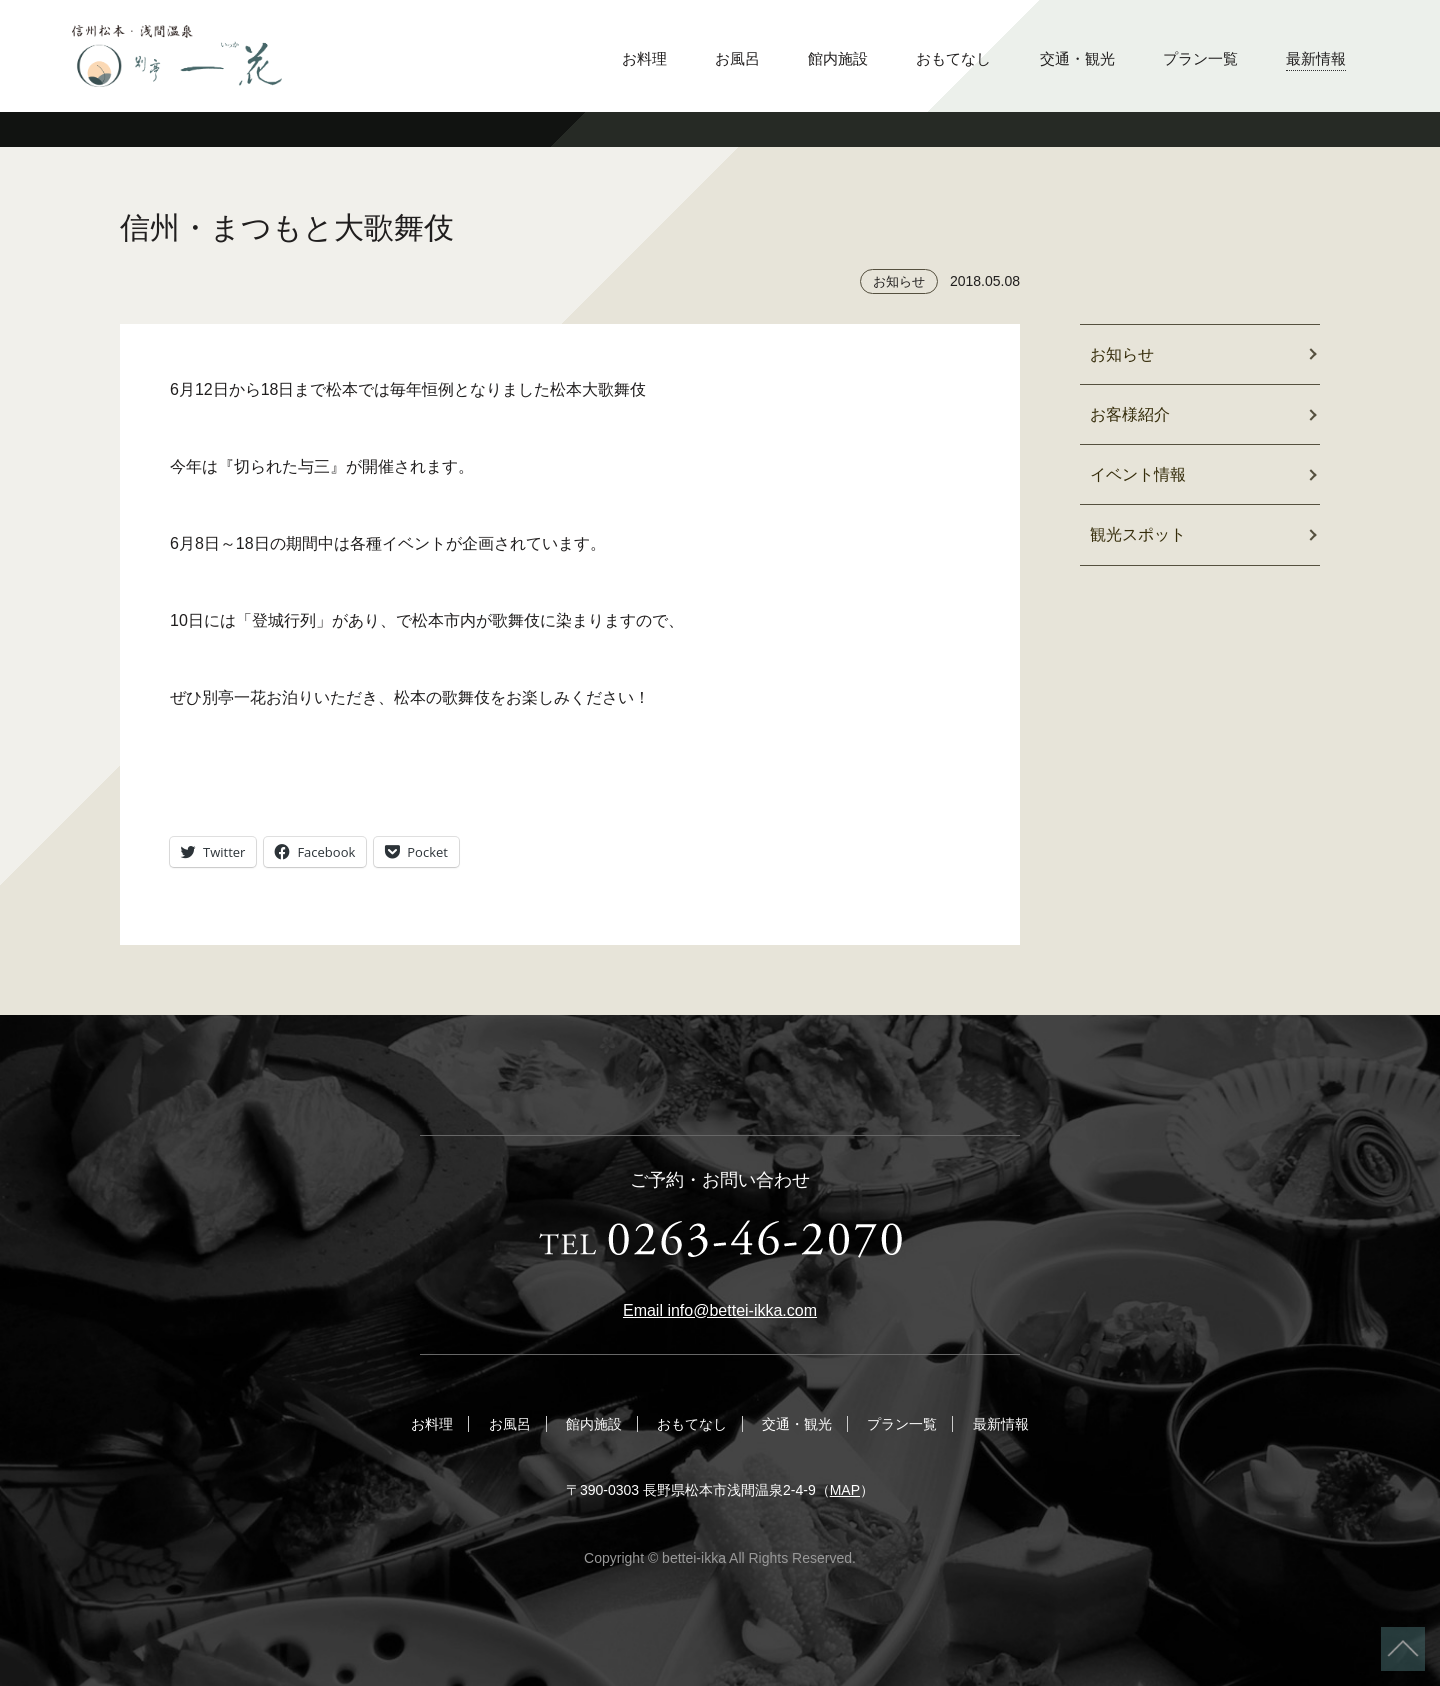  Describe the element at coordinates (644, 58) in the screenshot. I see `お料理` at that location.